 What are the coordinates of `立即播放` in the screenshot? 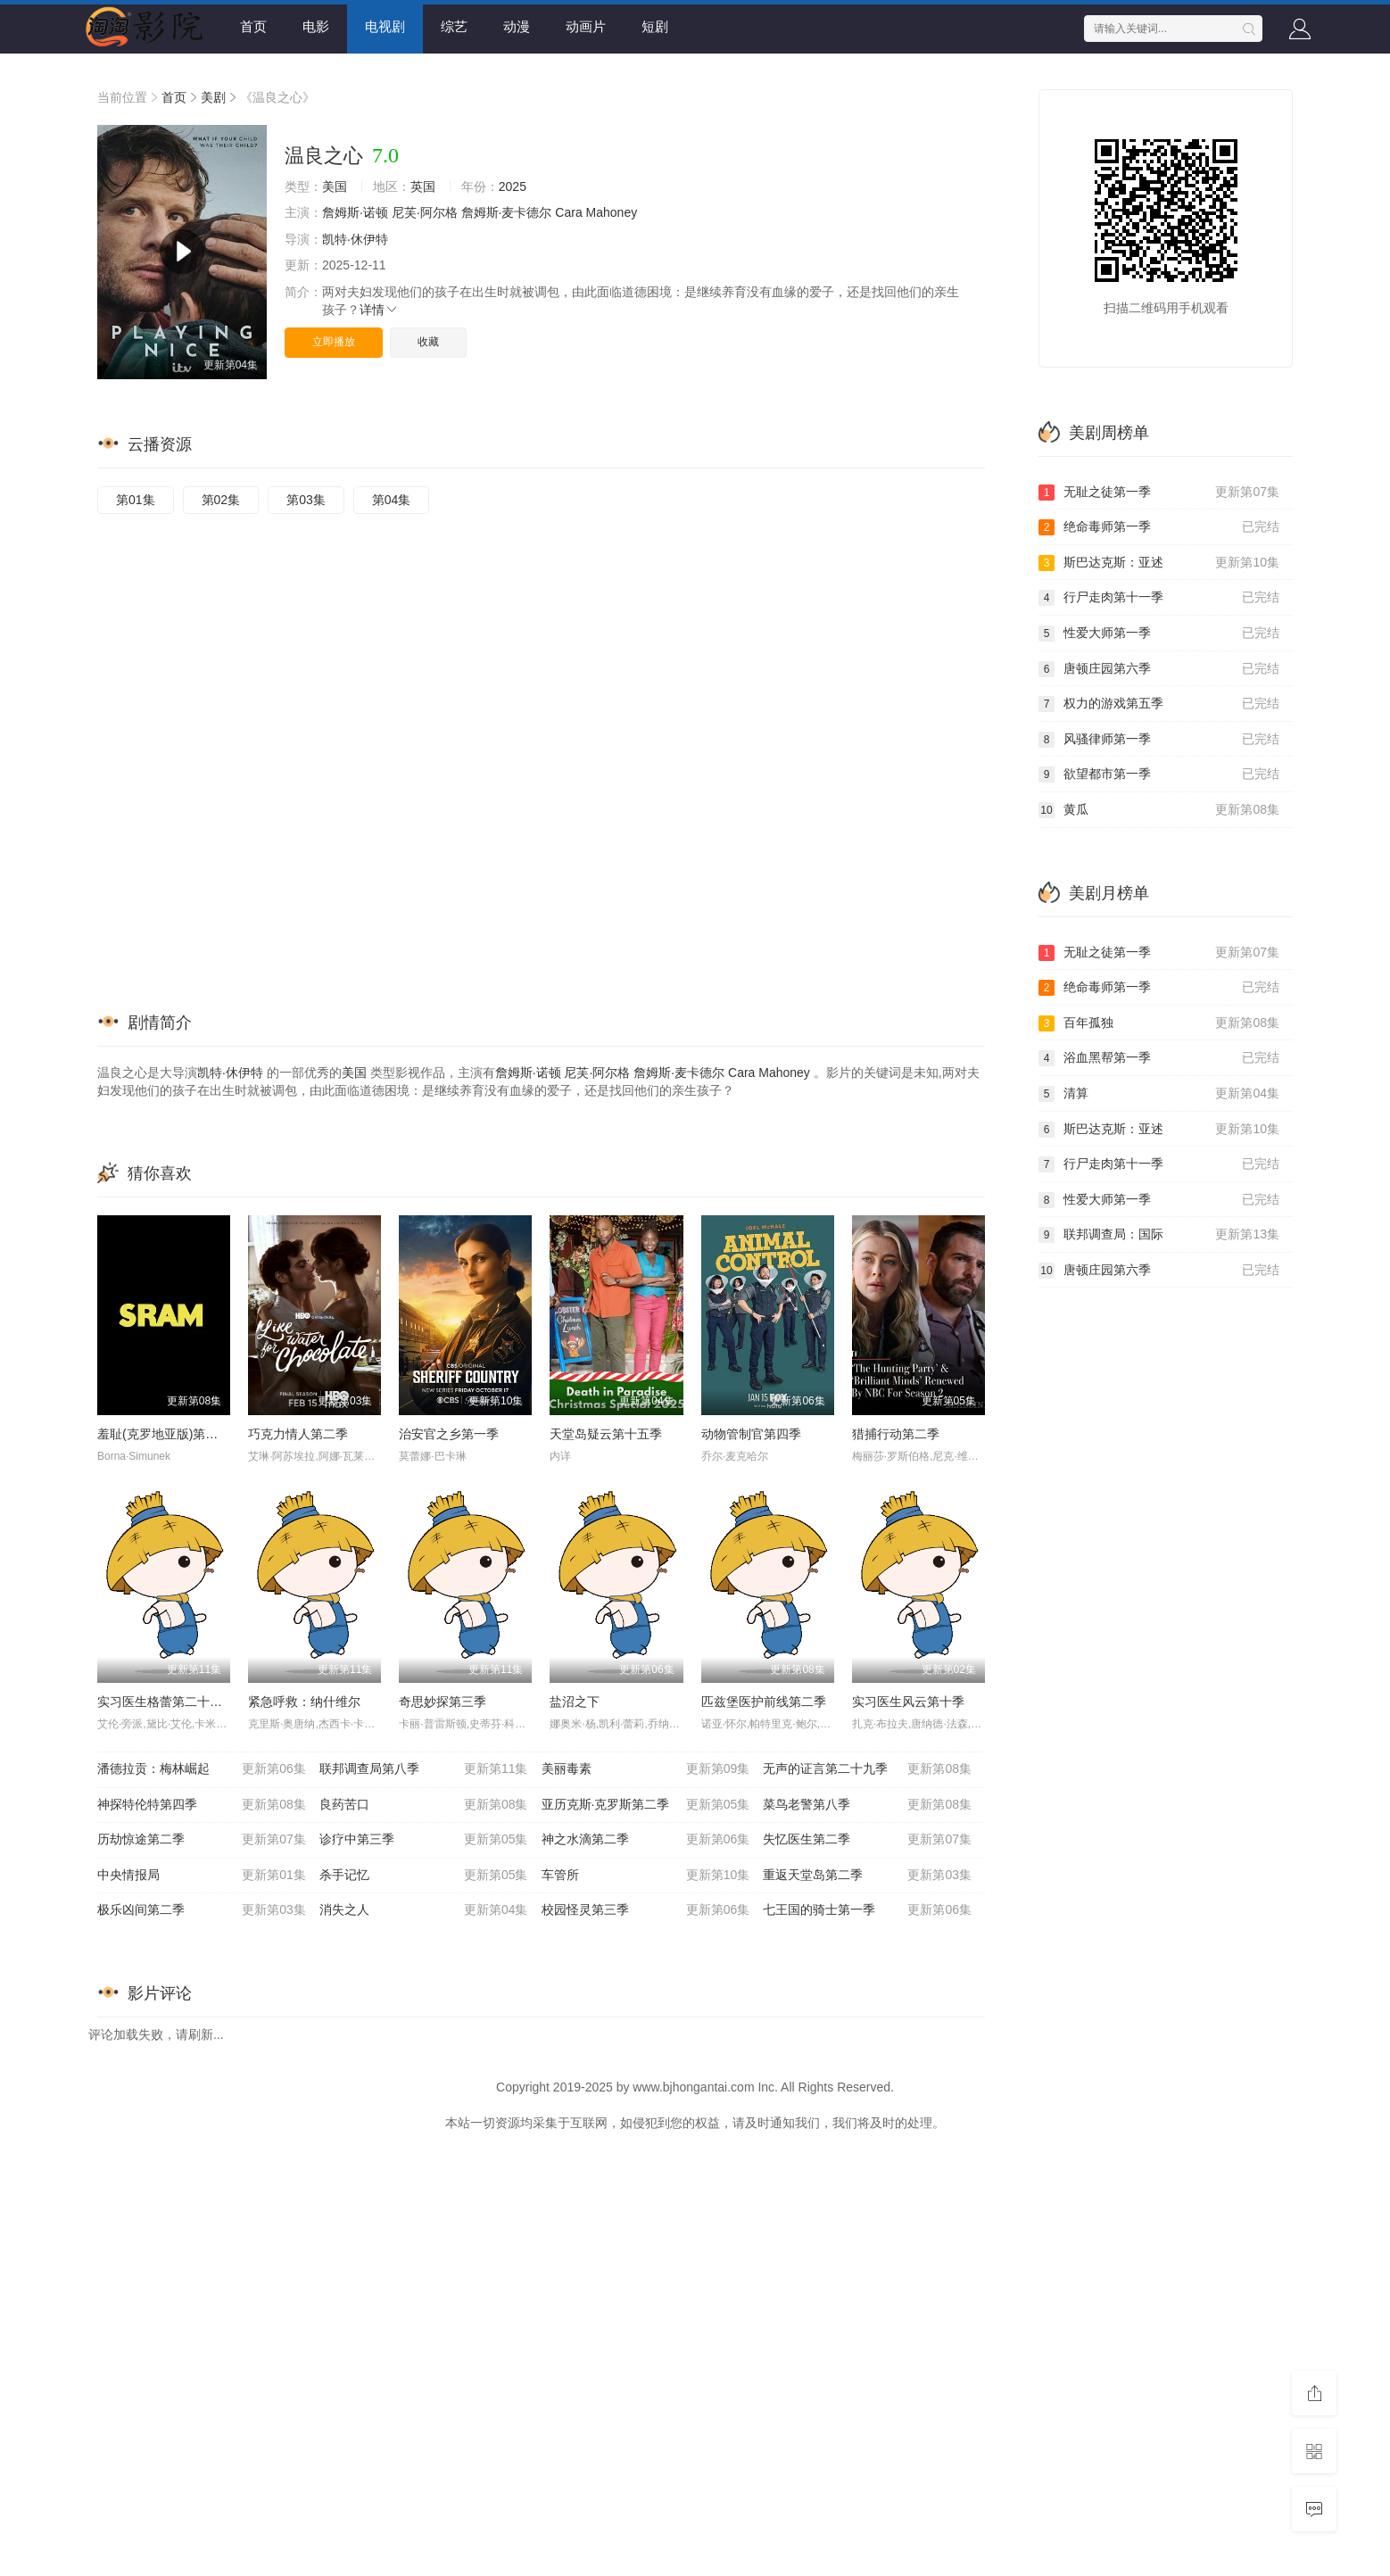 It's located at (333, 341).